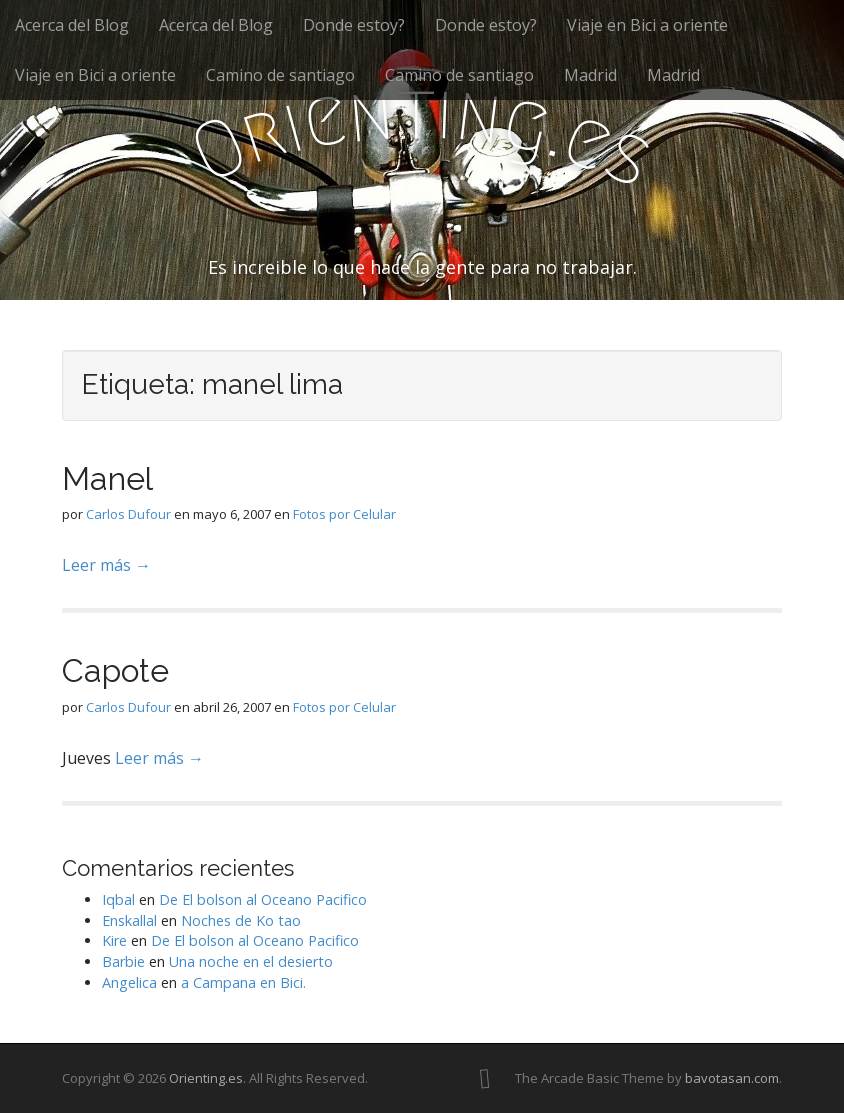 This screenshot has height=1113, width=844. What do you see at coordinates (251, 961) in the screenshot?
I see `Una noche en el desierto` at bounding box center [251, 961].